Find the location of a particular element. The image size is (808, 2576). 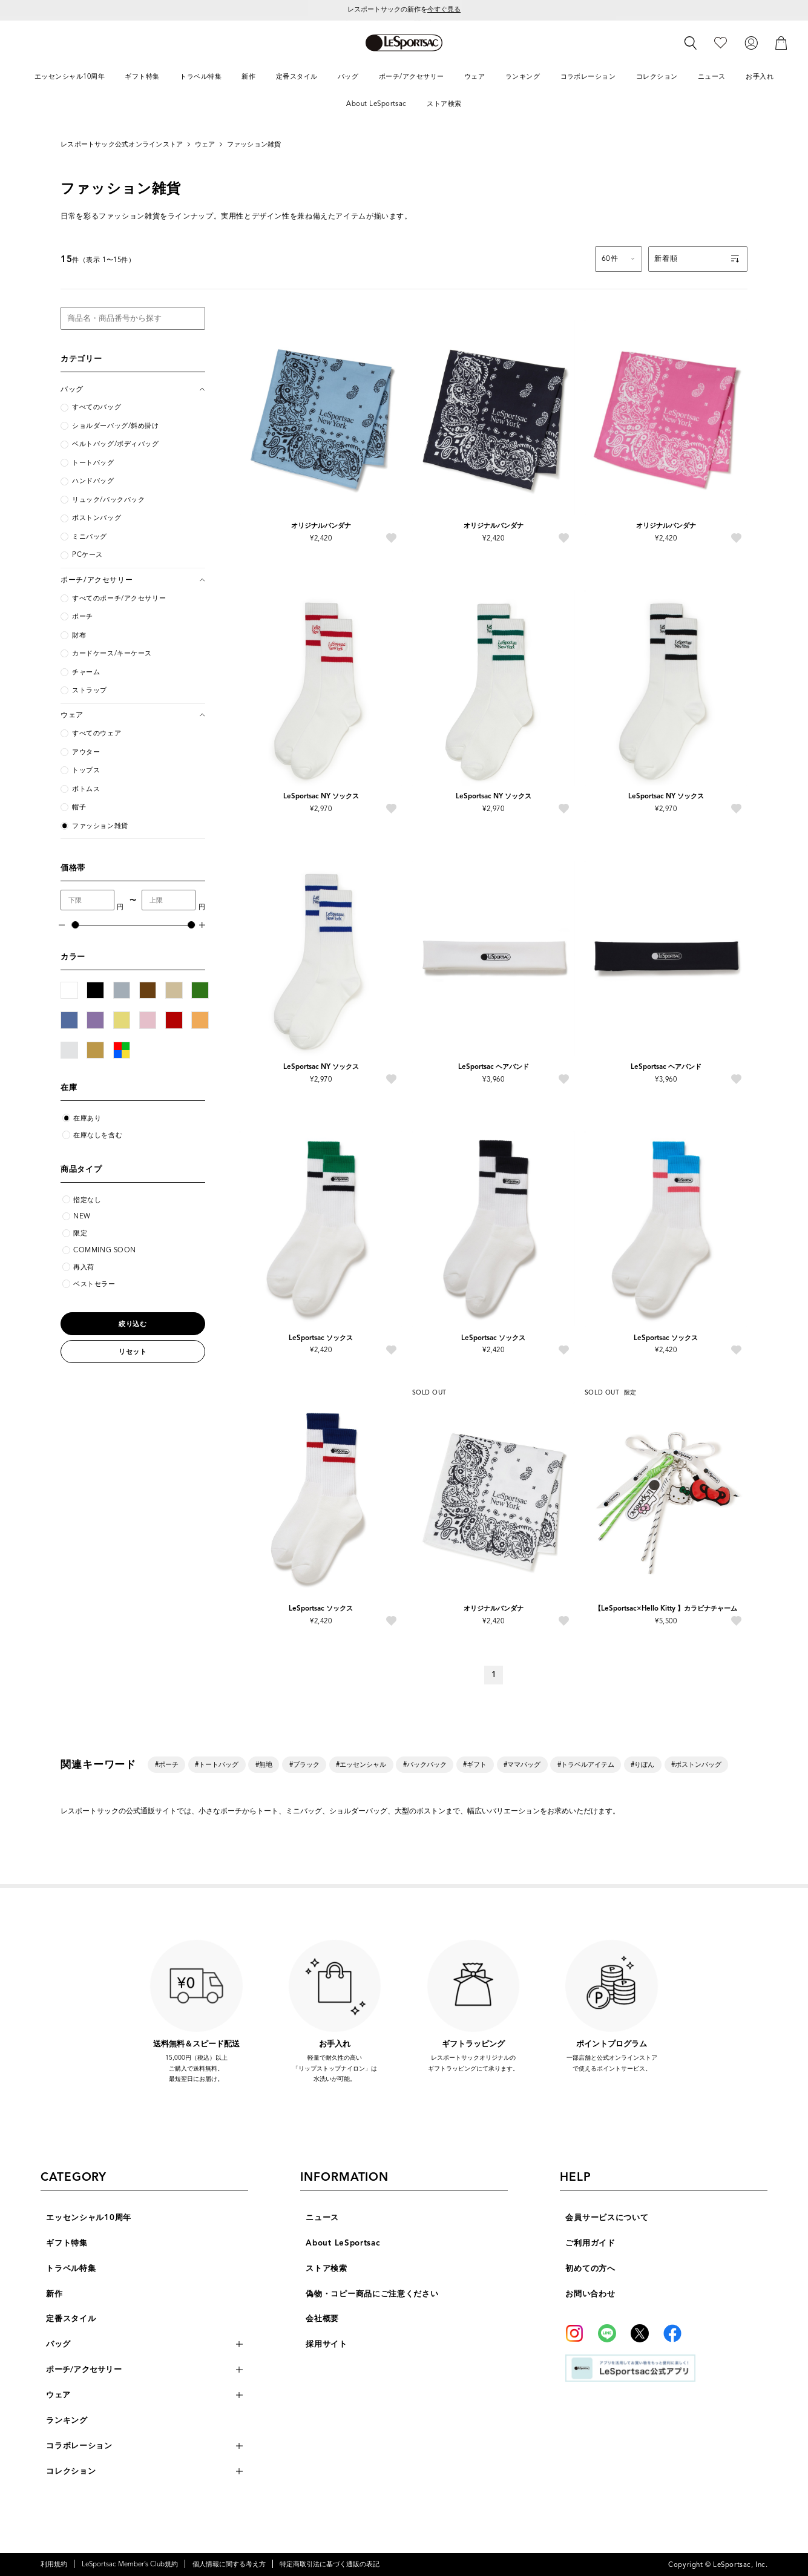

エッセンシャル10周年 is located at coordinates (88, 2217).